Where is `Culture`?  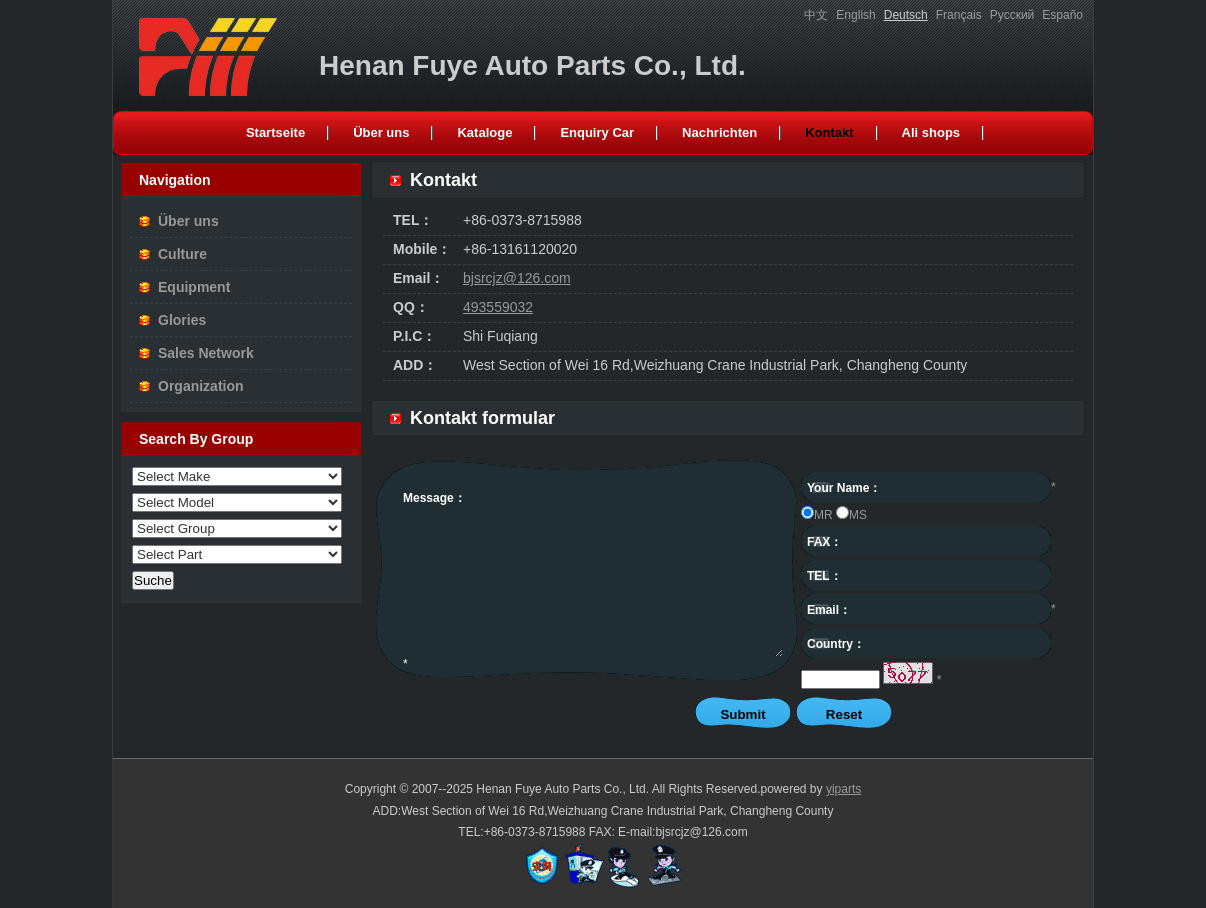
Culture is located at coordinates (182, 254).